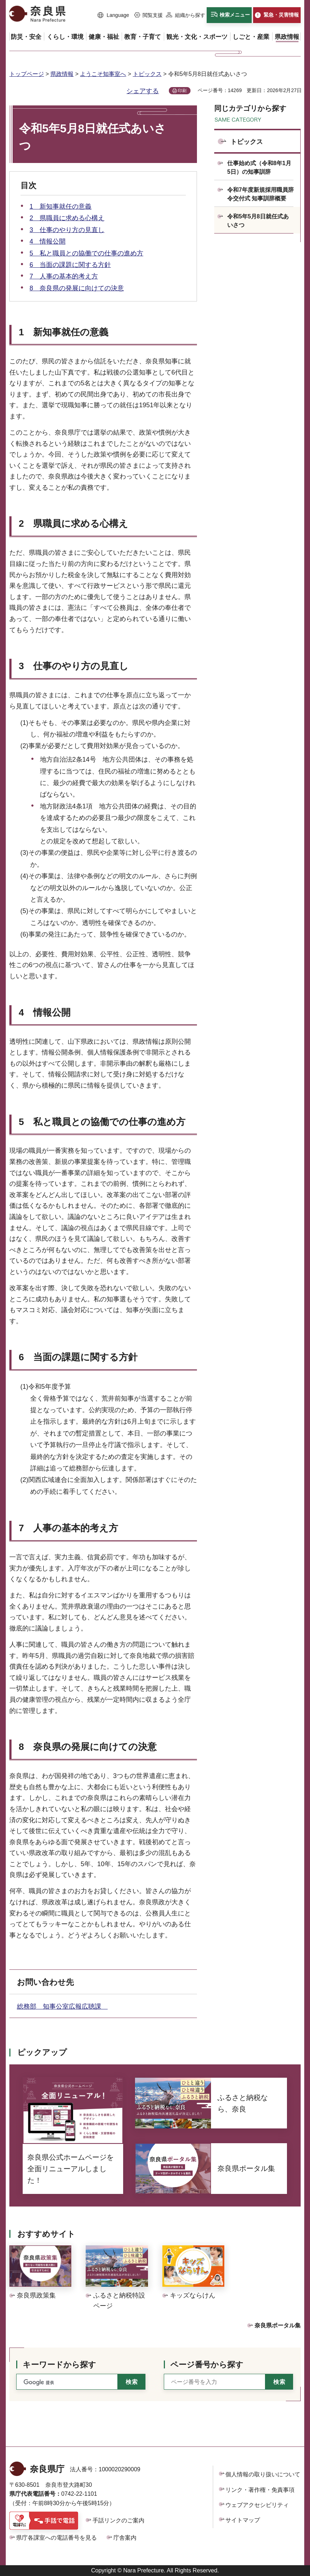  I want to click on 県庁各課室への電話番号を見る, so click(56, 2538).